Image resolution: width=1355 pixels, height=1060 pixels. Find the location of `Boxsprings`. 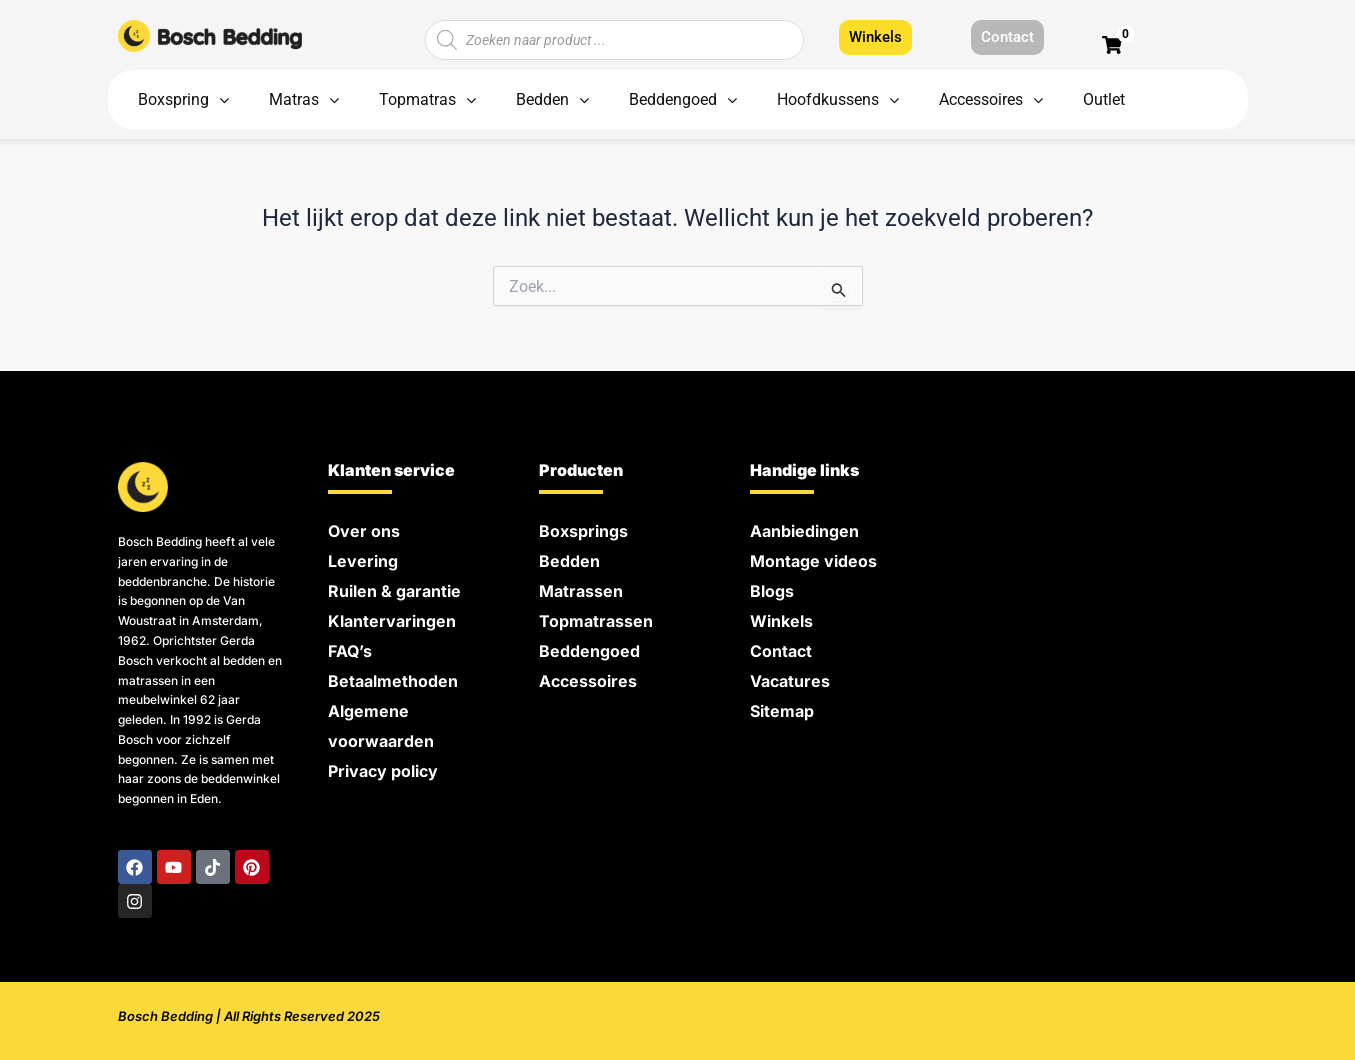

Boxsprings is located at coordinates (583, 531).